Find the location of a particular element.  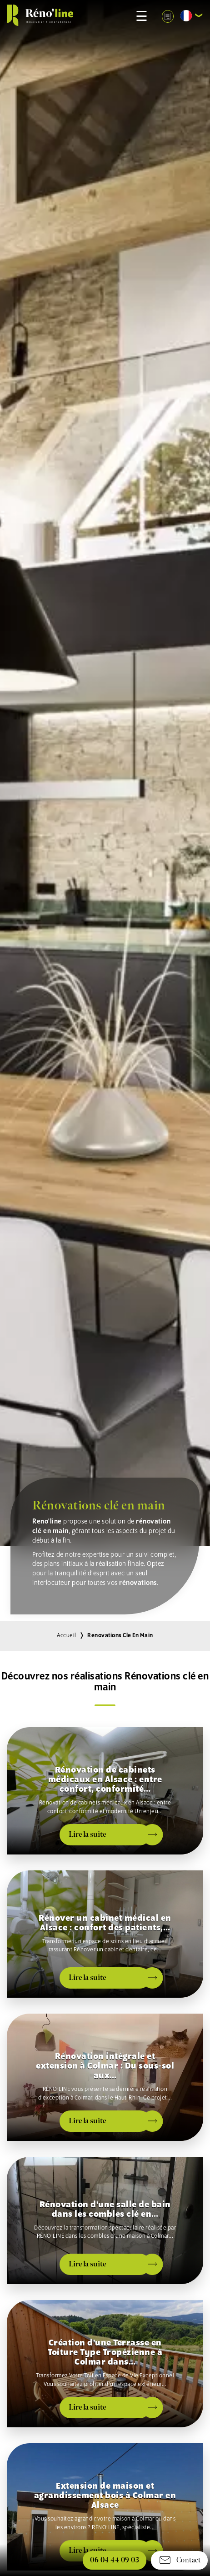

Contact is located at coordinates (179, 2560).